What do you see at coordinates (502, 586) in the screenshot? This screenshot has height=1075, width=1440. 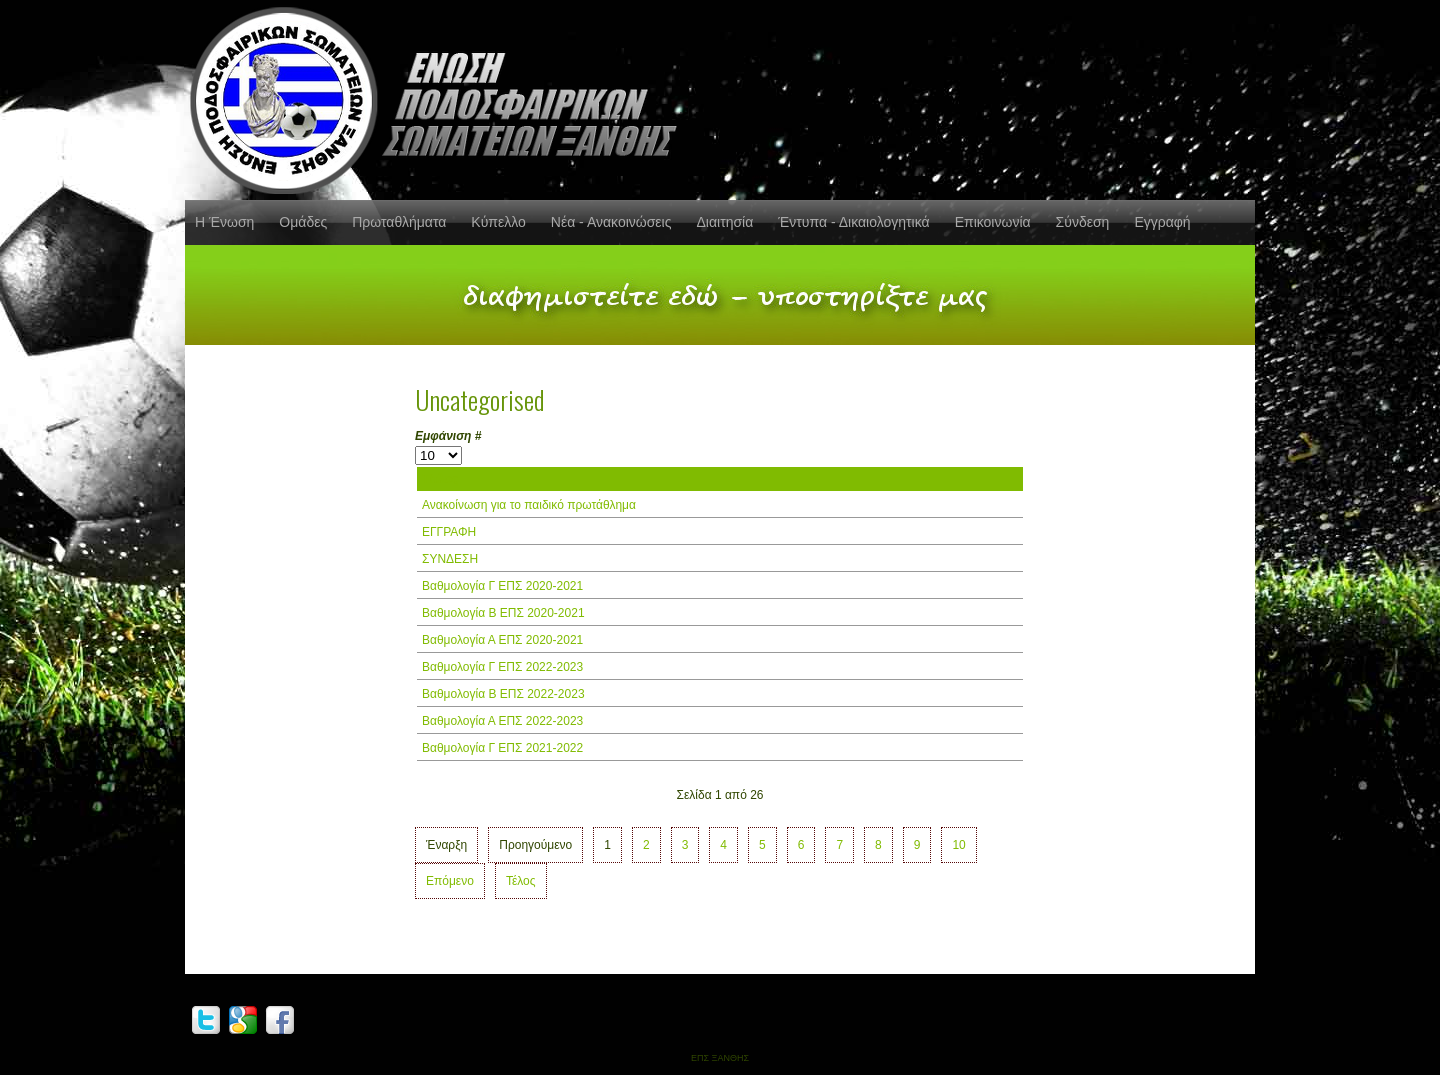 I see `Βαθμολογία Γ ΕΠΣ 2020-2021` at bounding box center [502, 586].